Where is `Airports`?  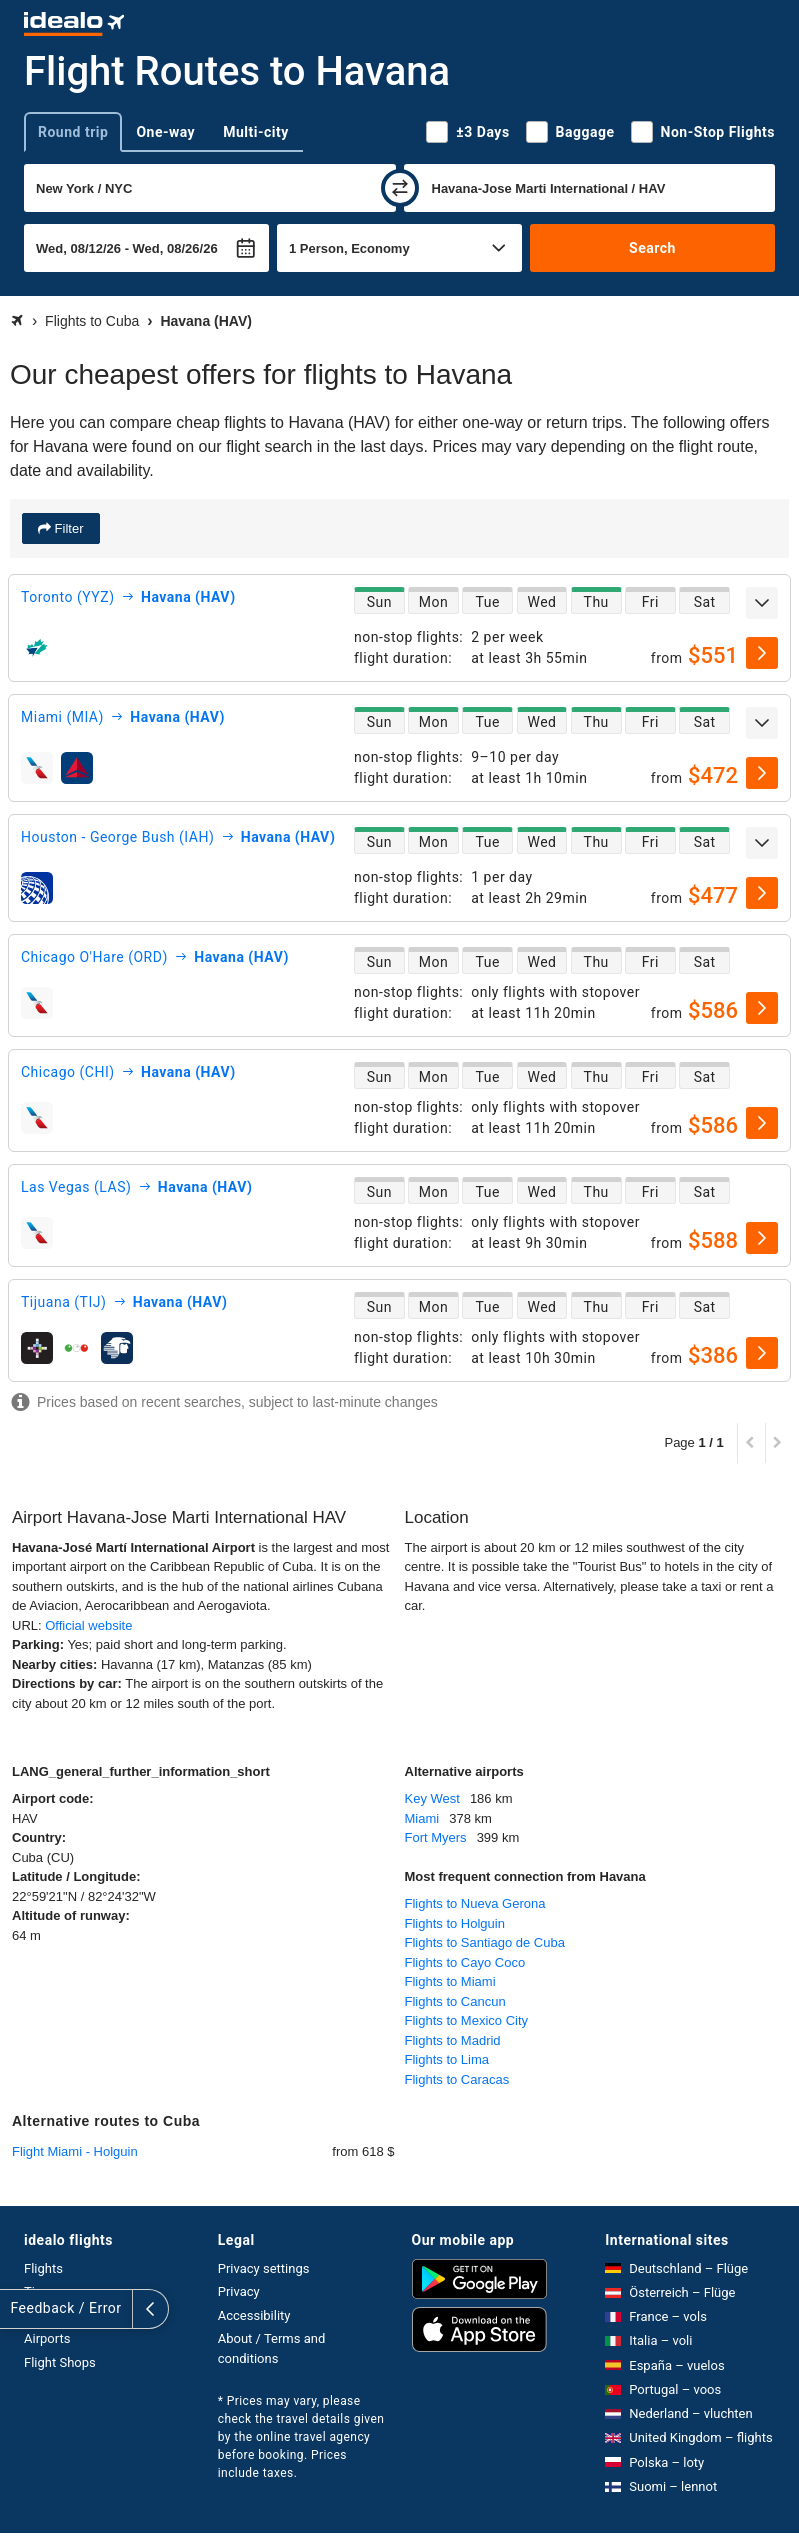 Airports is located at coordinates (47, 2338).